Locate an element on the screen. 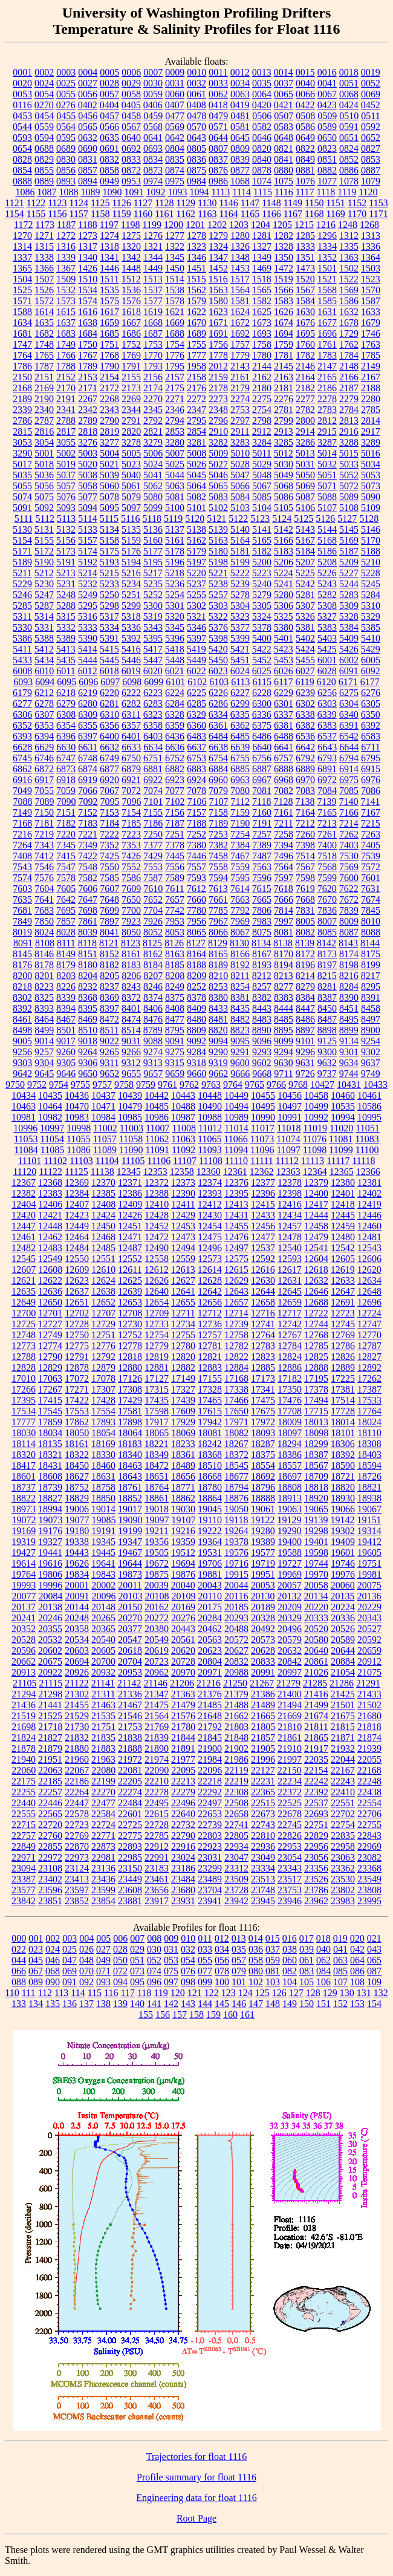 This screenshot has height=2576, width=393. 18093 is located at coordinates (263, 1433).